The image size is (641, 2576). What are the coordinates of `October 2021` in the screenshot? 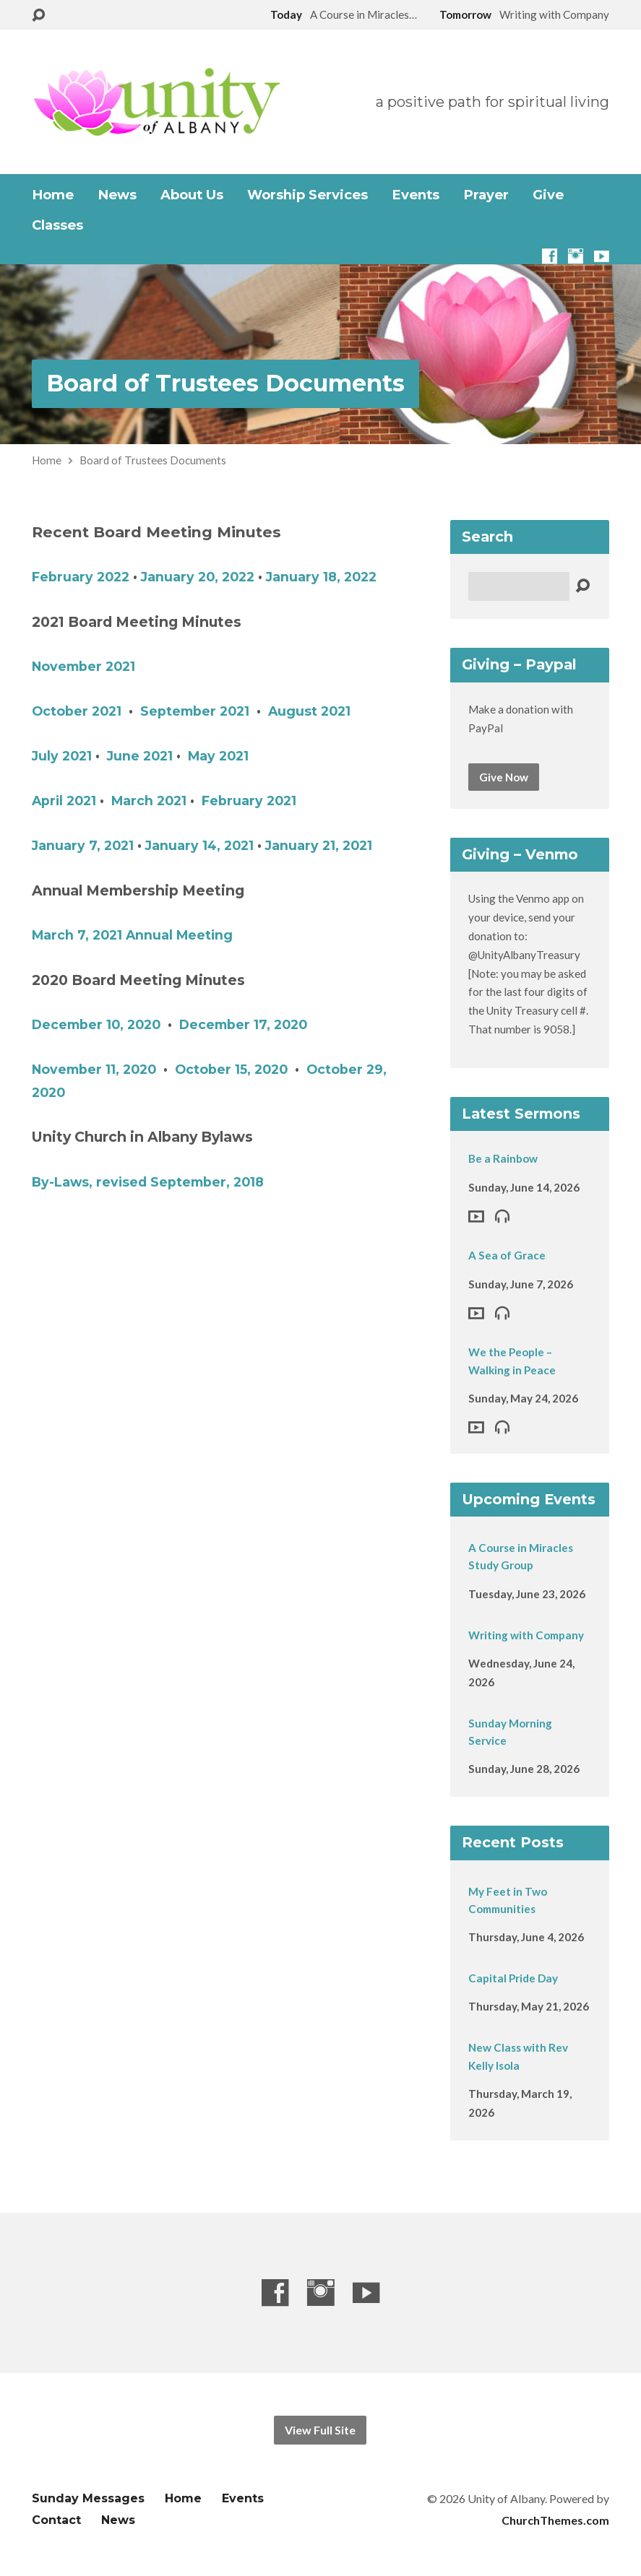 It's located at (76, 711).